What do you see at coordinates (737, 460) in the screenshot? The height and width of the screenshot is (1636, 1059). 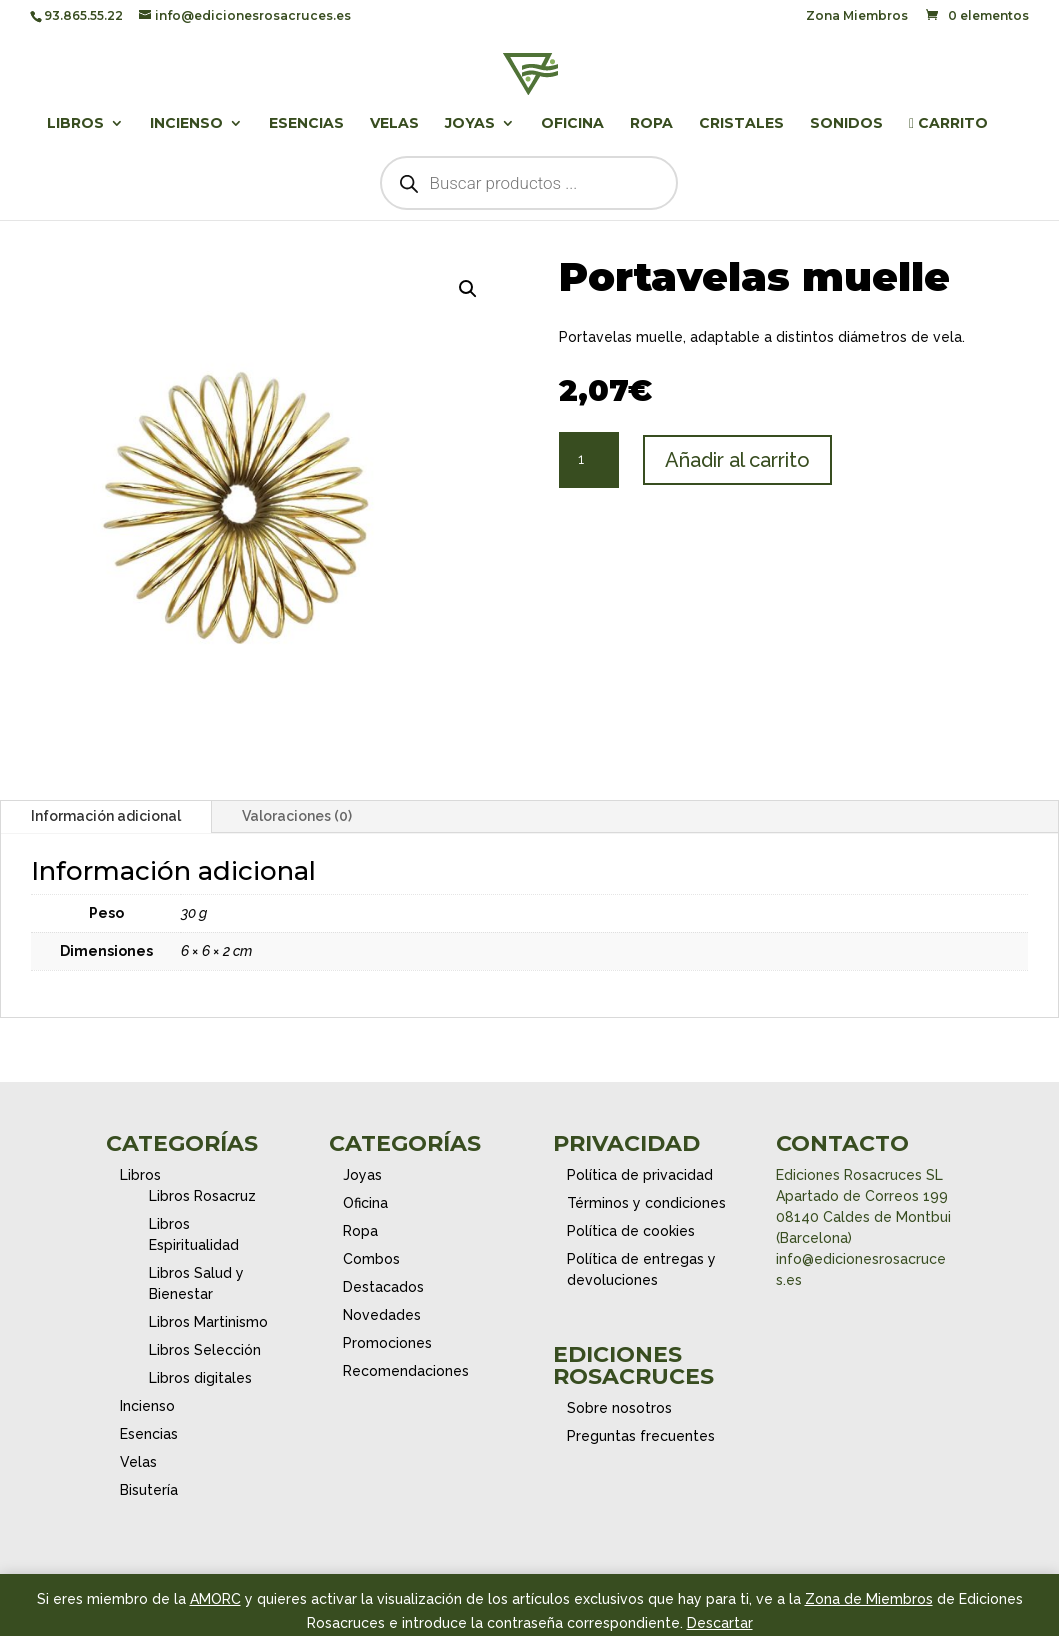 I see `Añadir al carrito` at bounding box center [737, 460].